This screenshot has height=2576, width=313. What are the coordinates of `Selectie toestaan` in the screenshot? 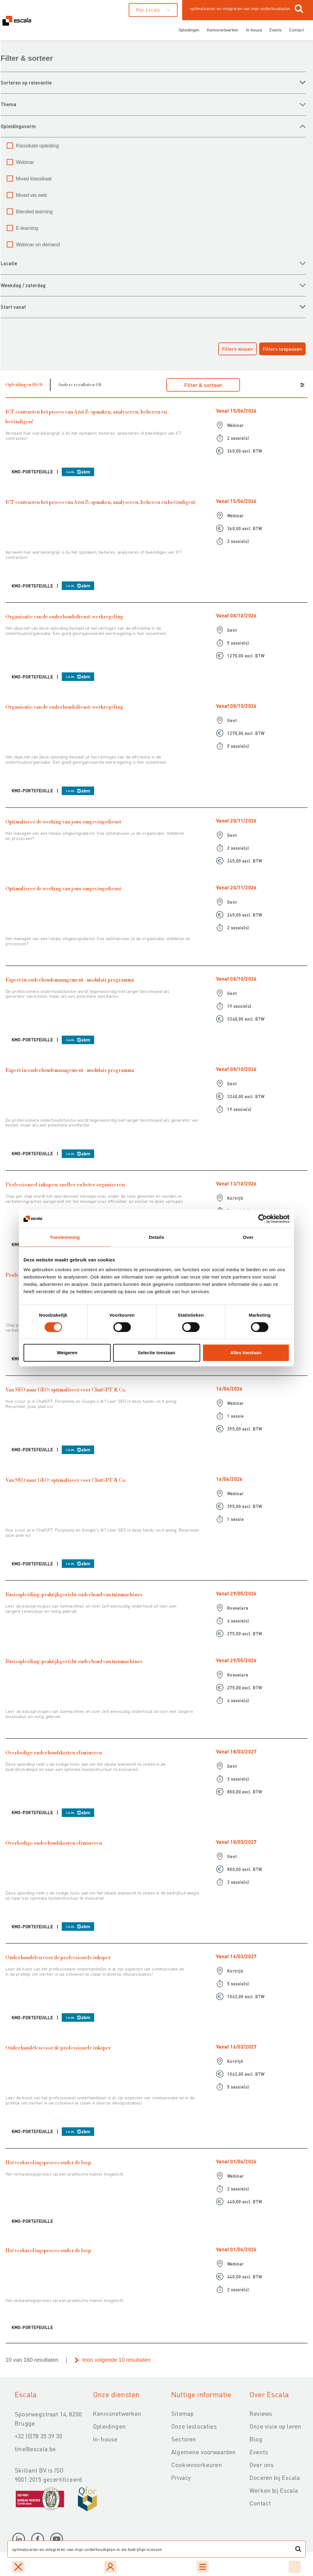 It's located at (156, 1352).